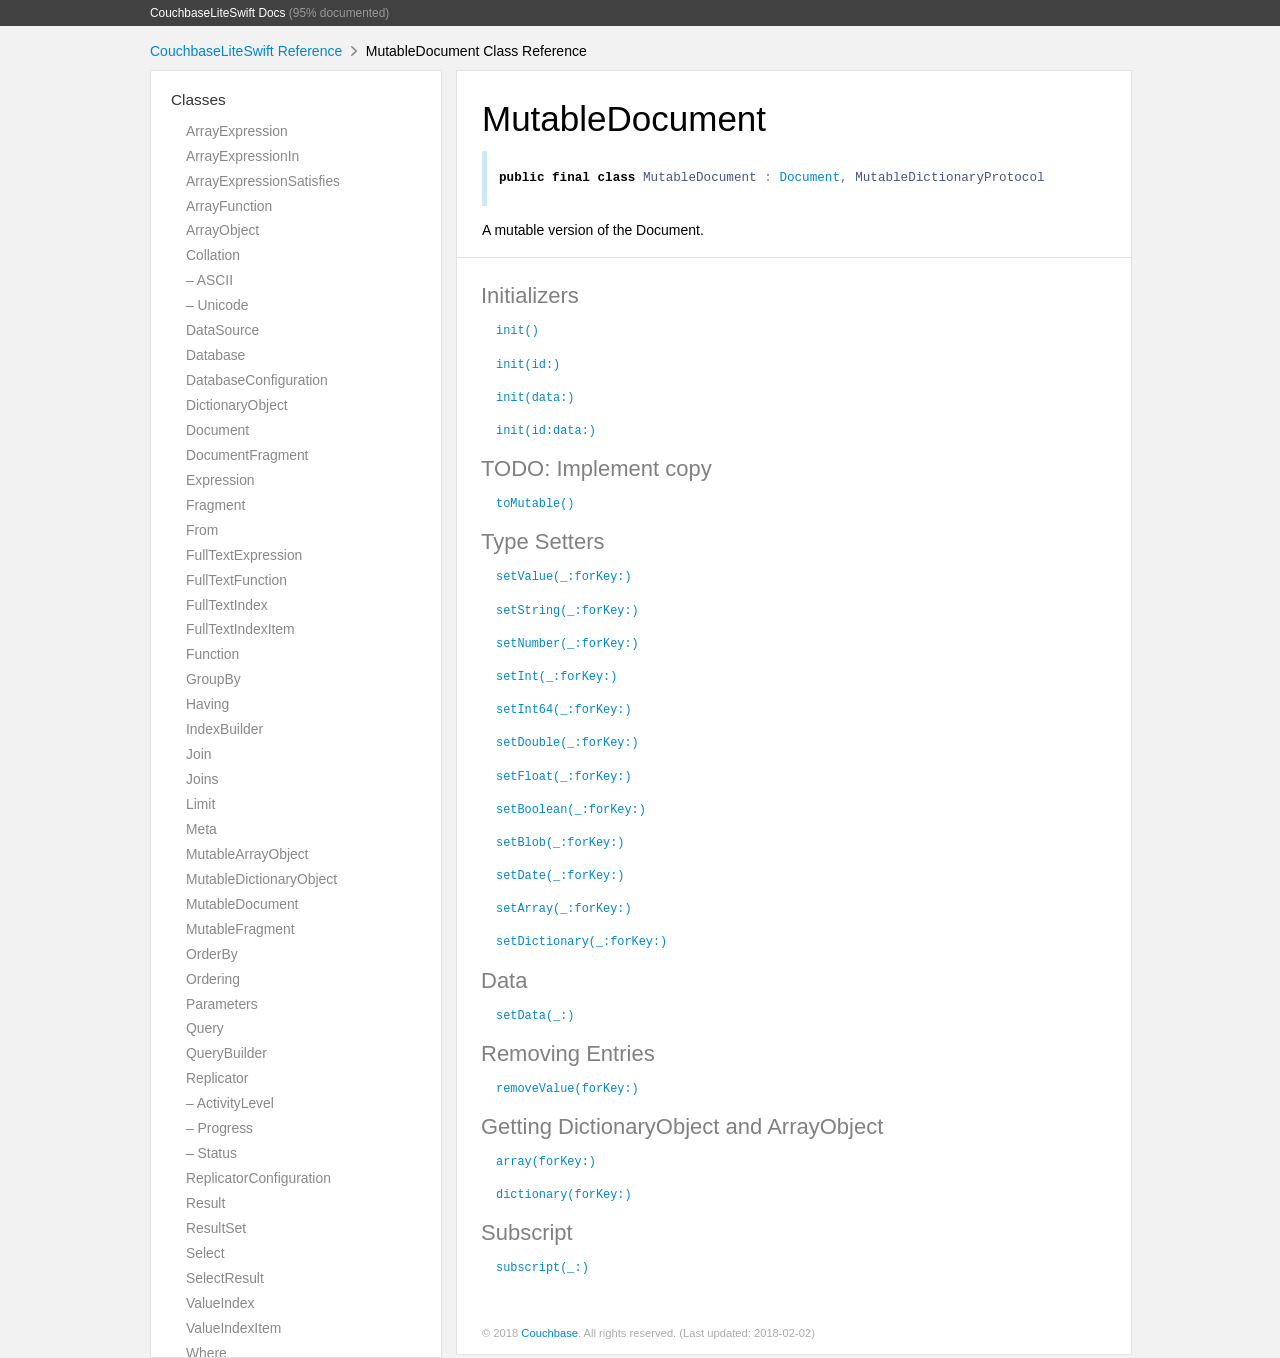 This screenshot has height=1358, width=1280. I want to click on Parameters, so click(222, 1004).